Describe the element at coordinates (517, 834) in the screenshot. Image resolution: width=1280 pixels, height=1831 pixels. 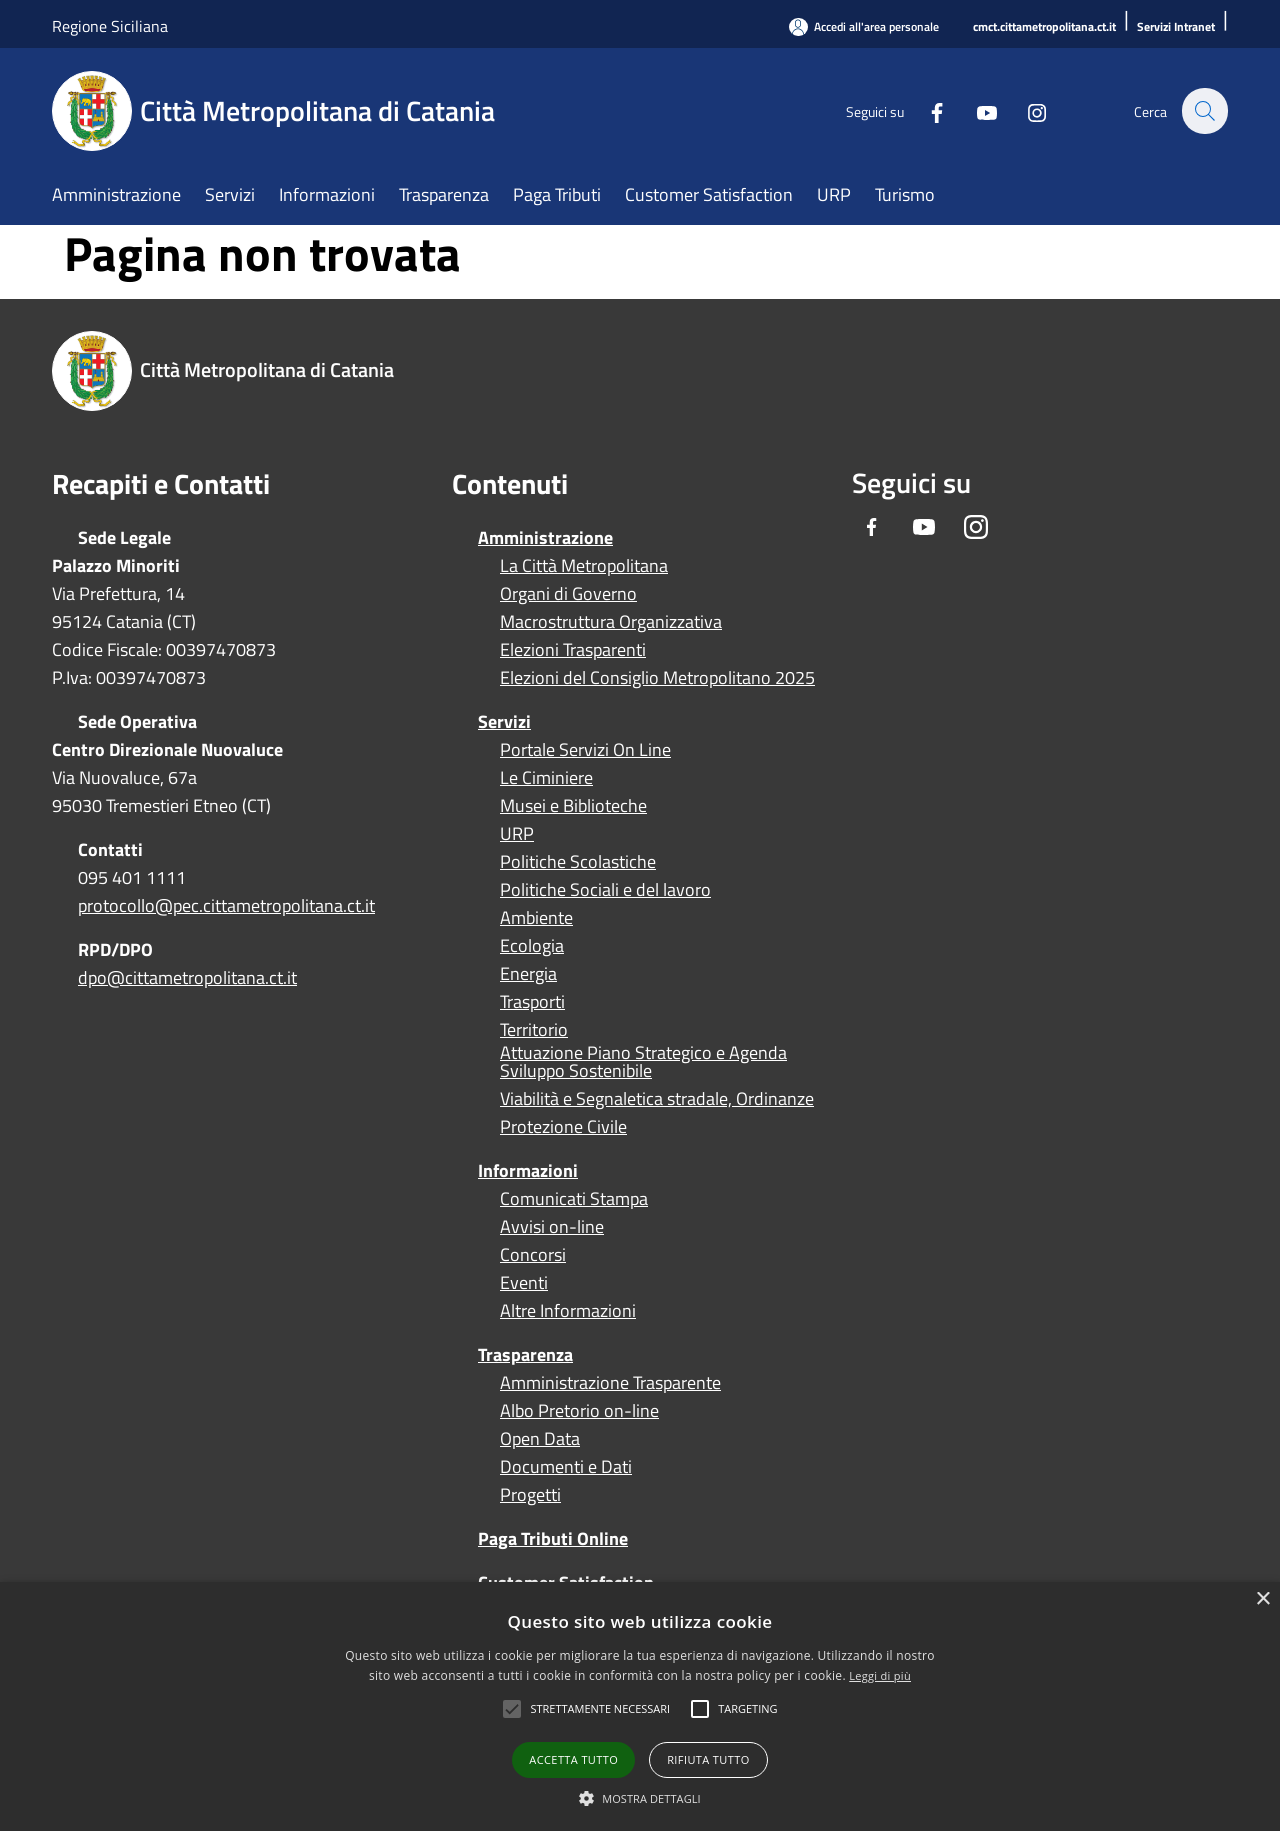
I see `URP` at that location.